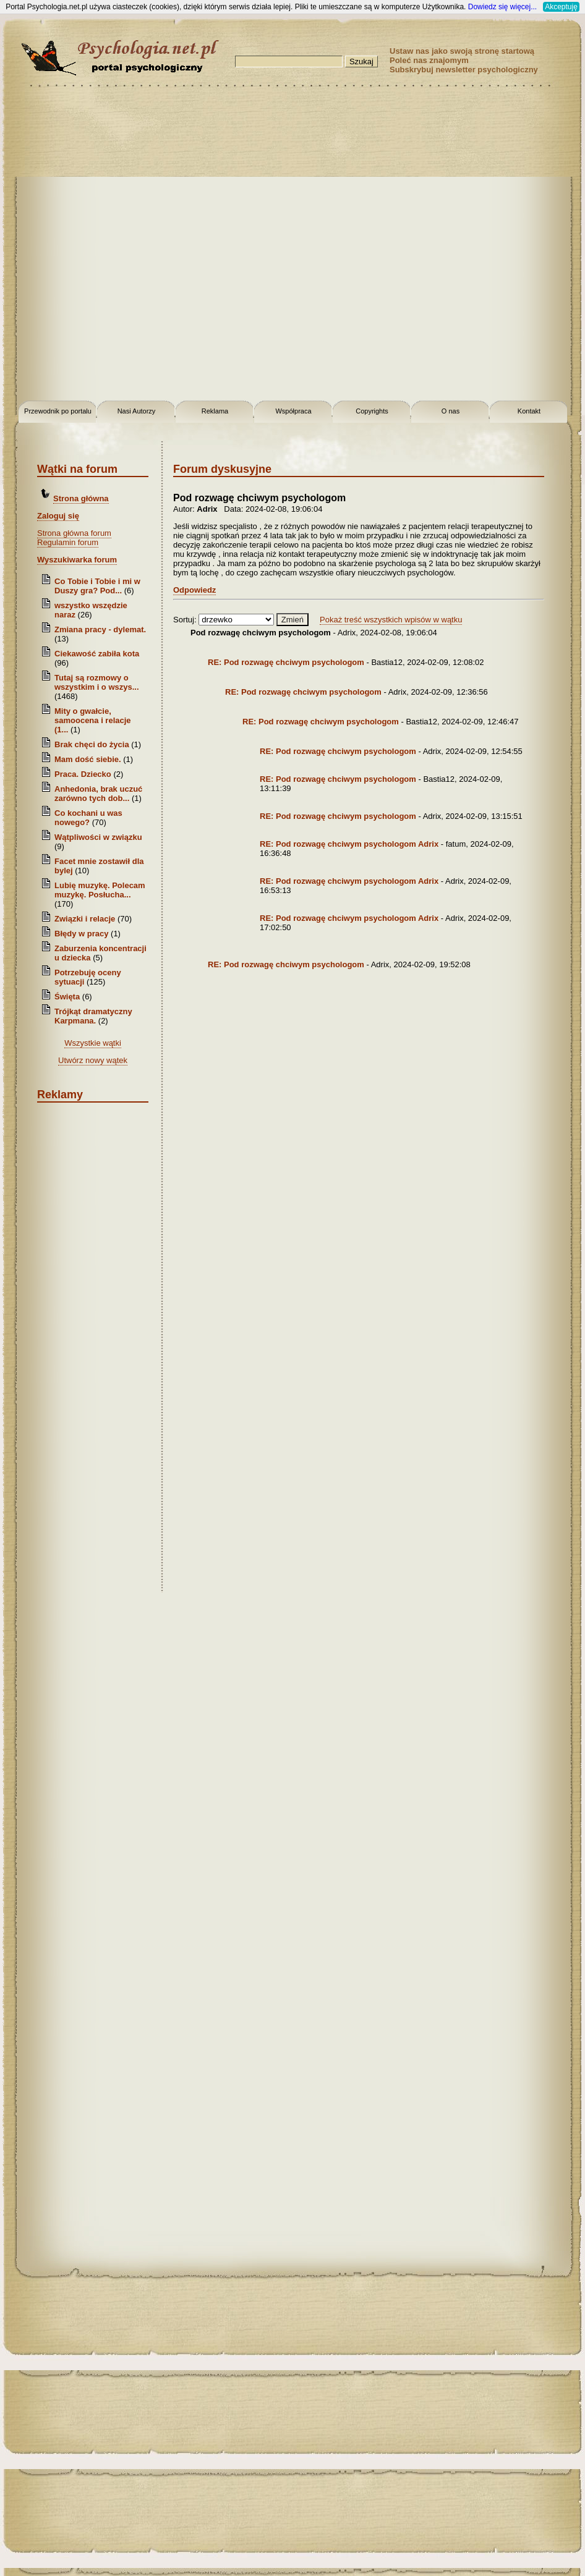 The width and height of the screenshot is (585, 2576). I want to click on Trójkąt dramatyczny Karpmana., so click(93, 1016).